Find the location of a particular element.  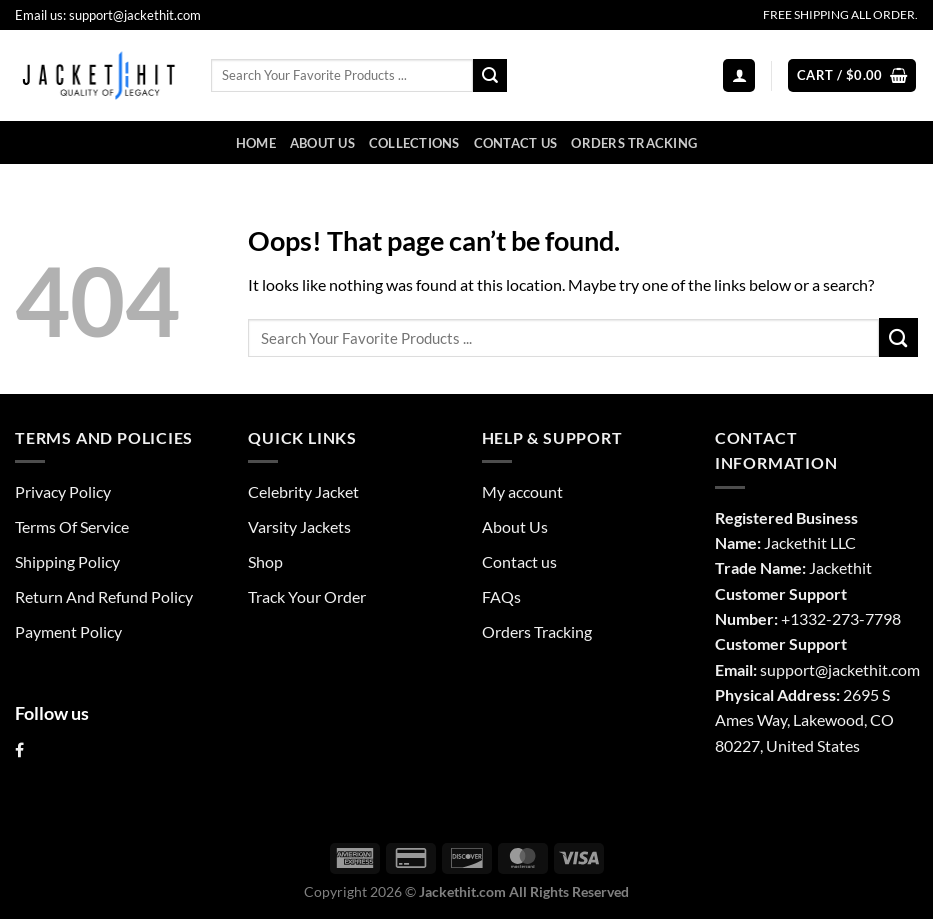

Terms Of Service is located at coordinates (72, 526).